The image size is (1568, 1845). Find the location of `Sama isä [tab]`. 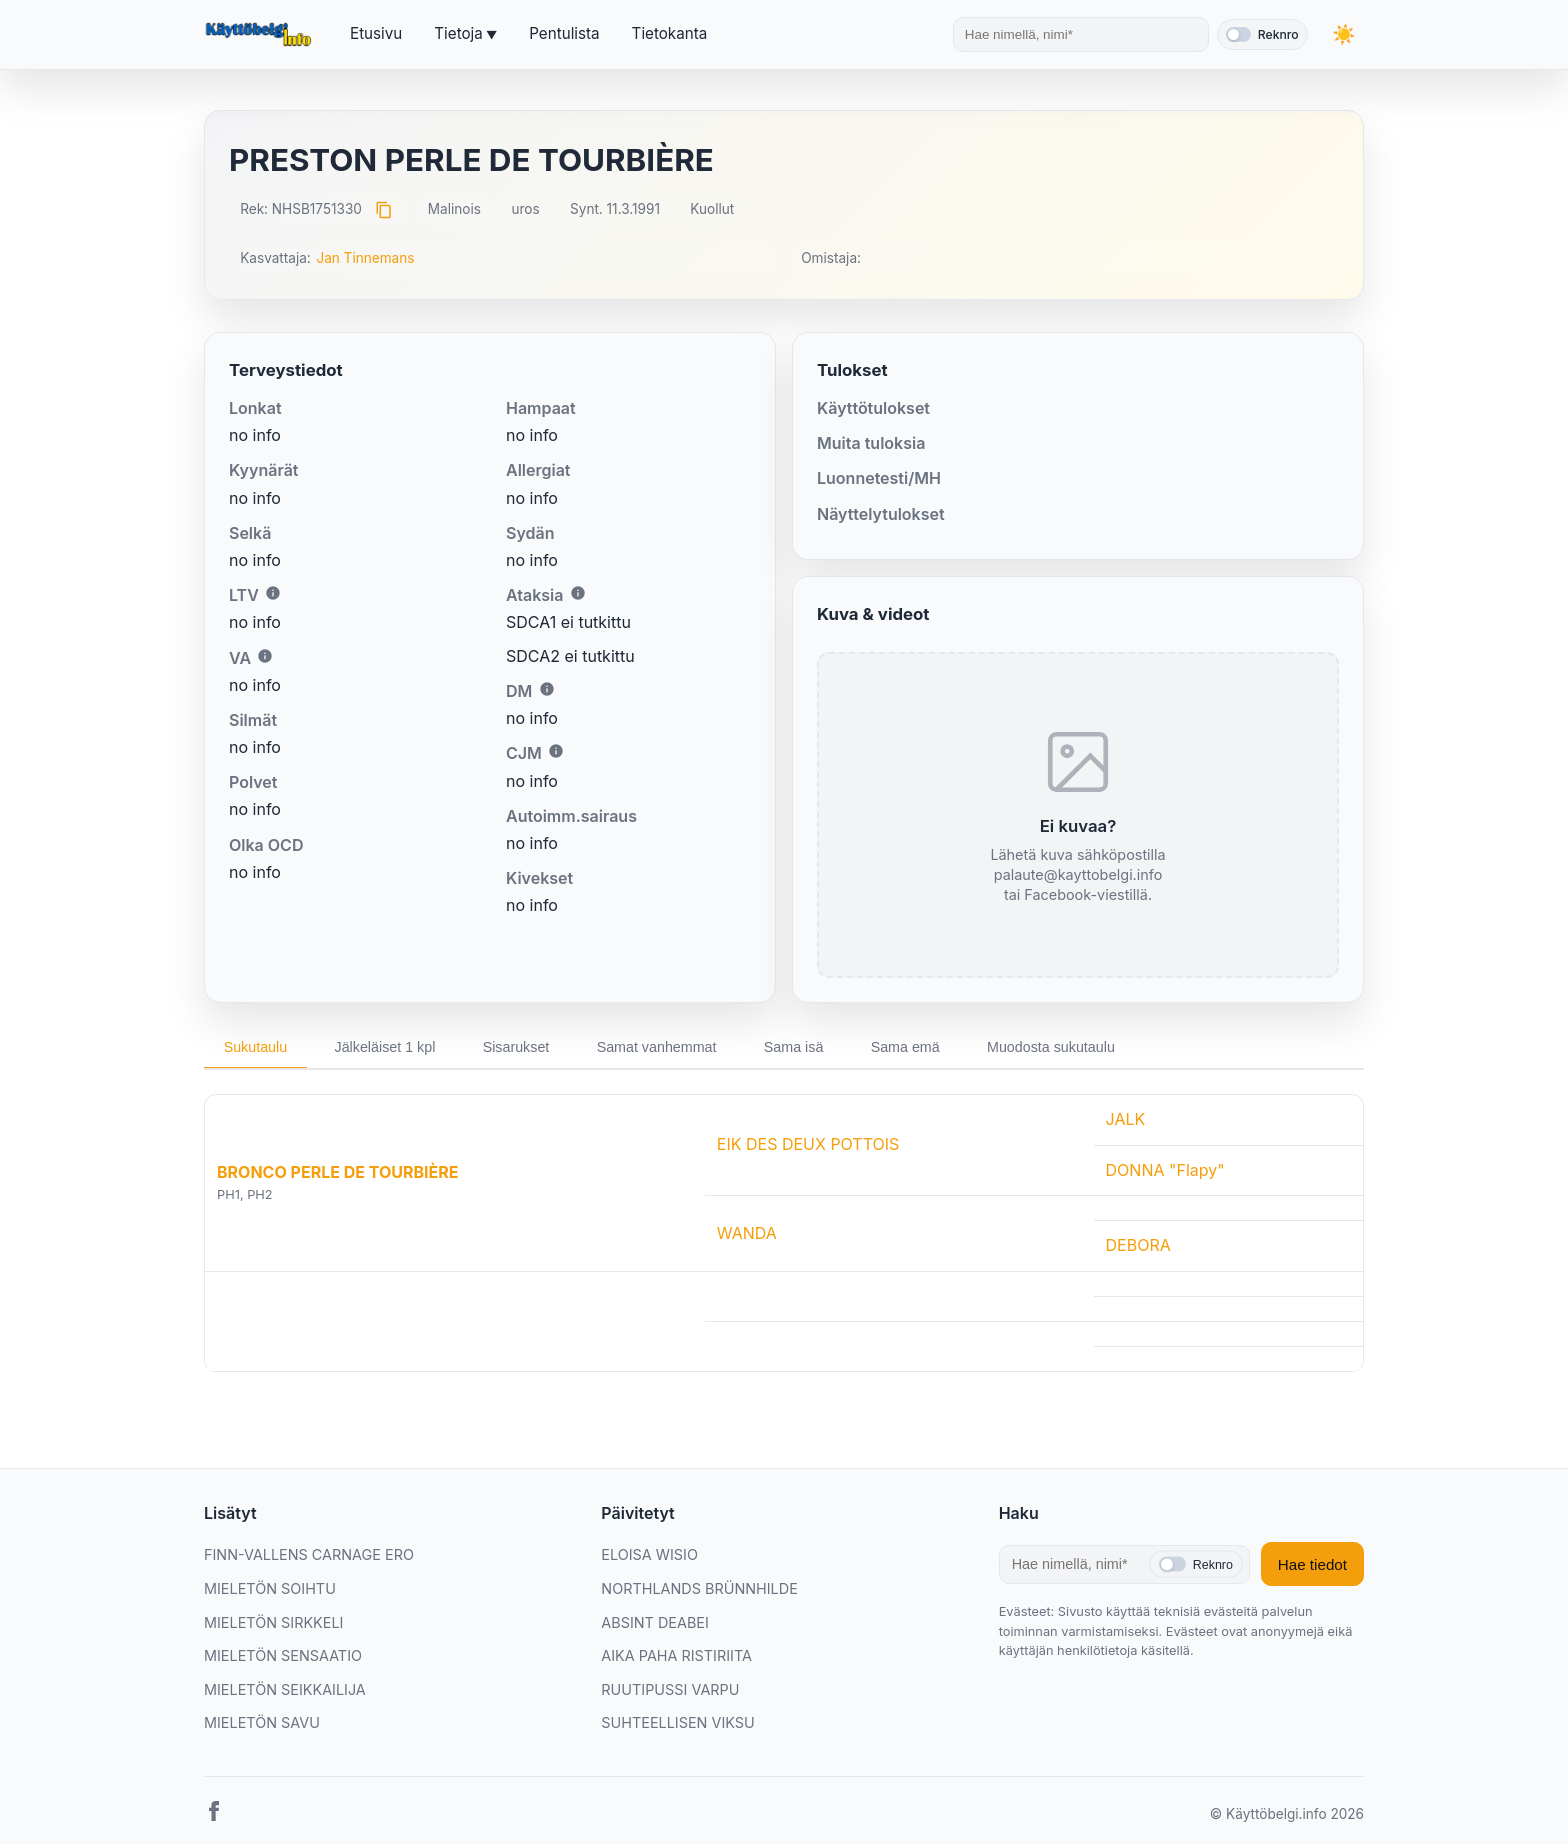

Sama isä [tab] is located at coordinates (800, 1047).